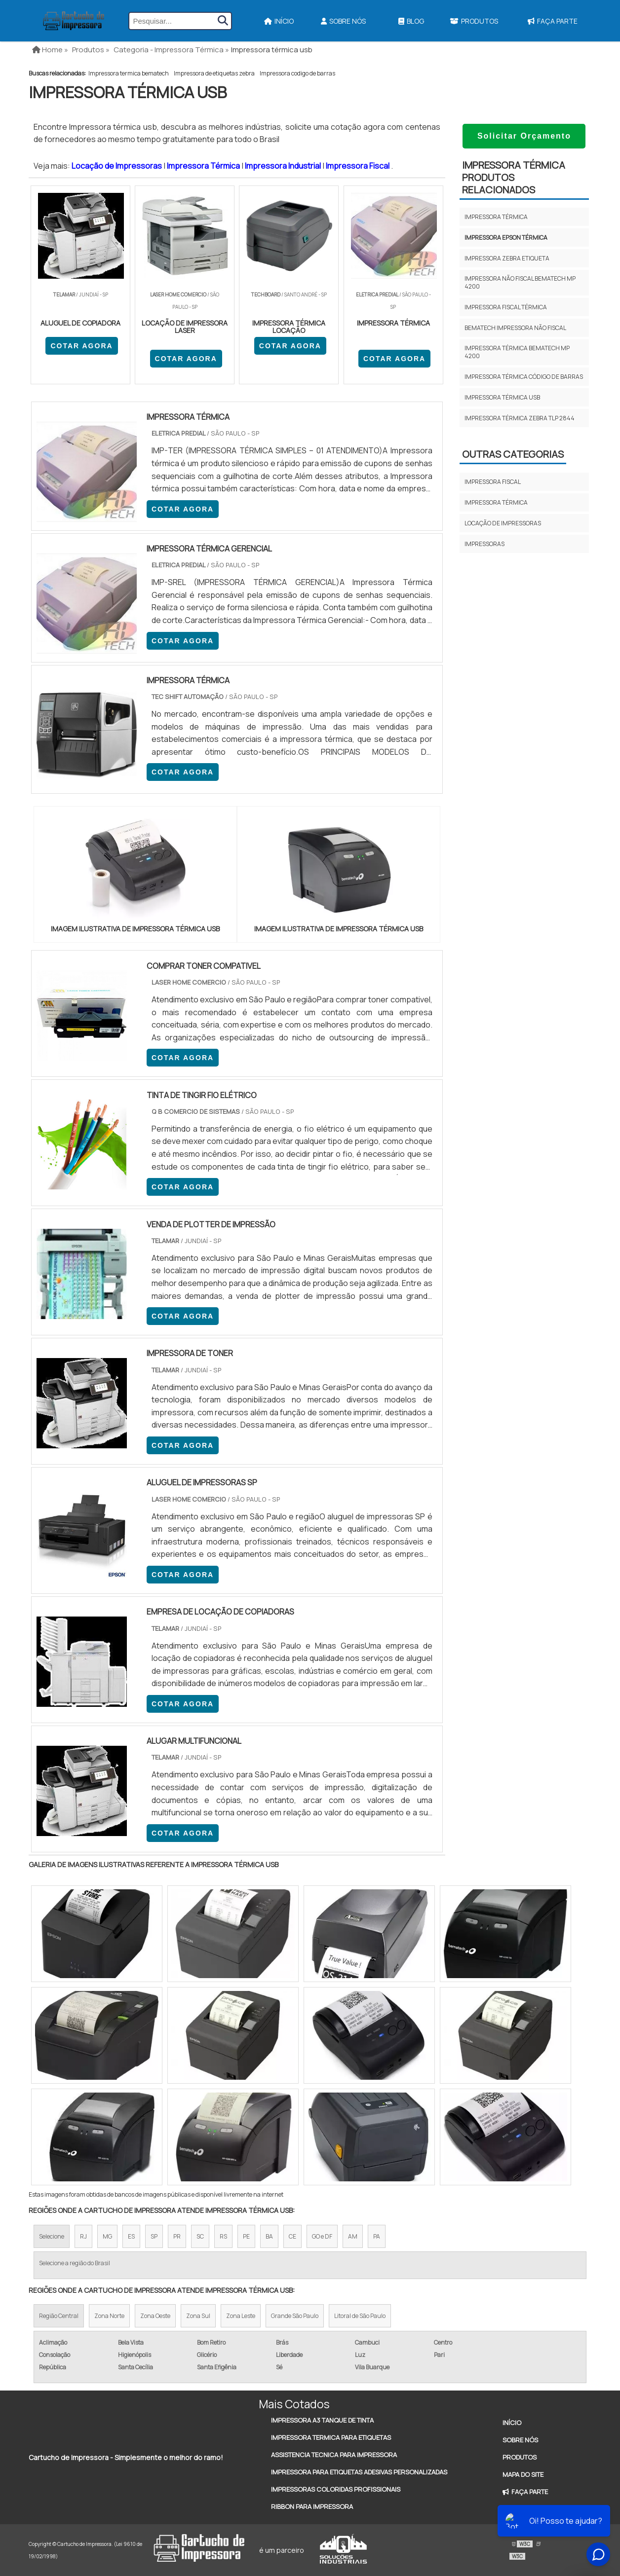 The image size is (620, 2576). I want to click on Outras Categorias, so click(513, 454).